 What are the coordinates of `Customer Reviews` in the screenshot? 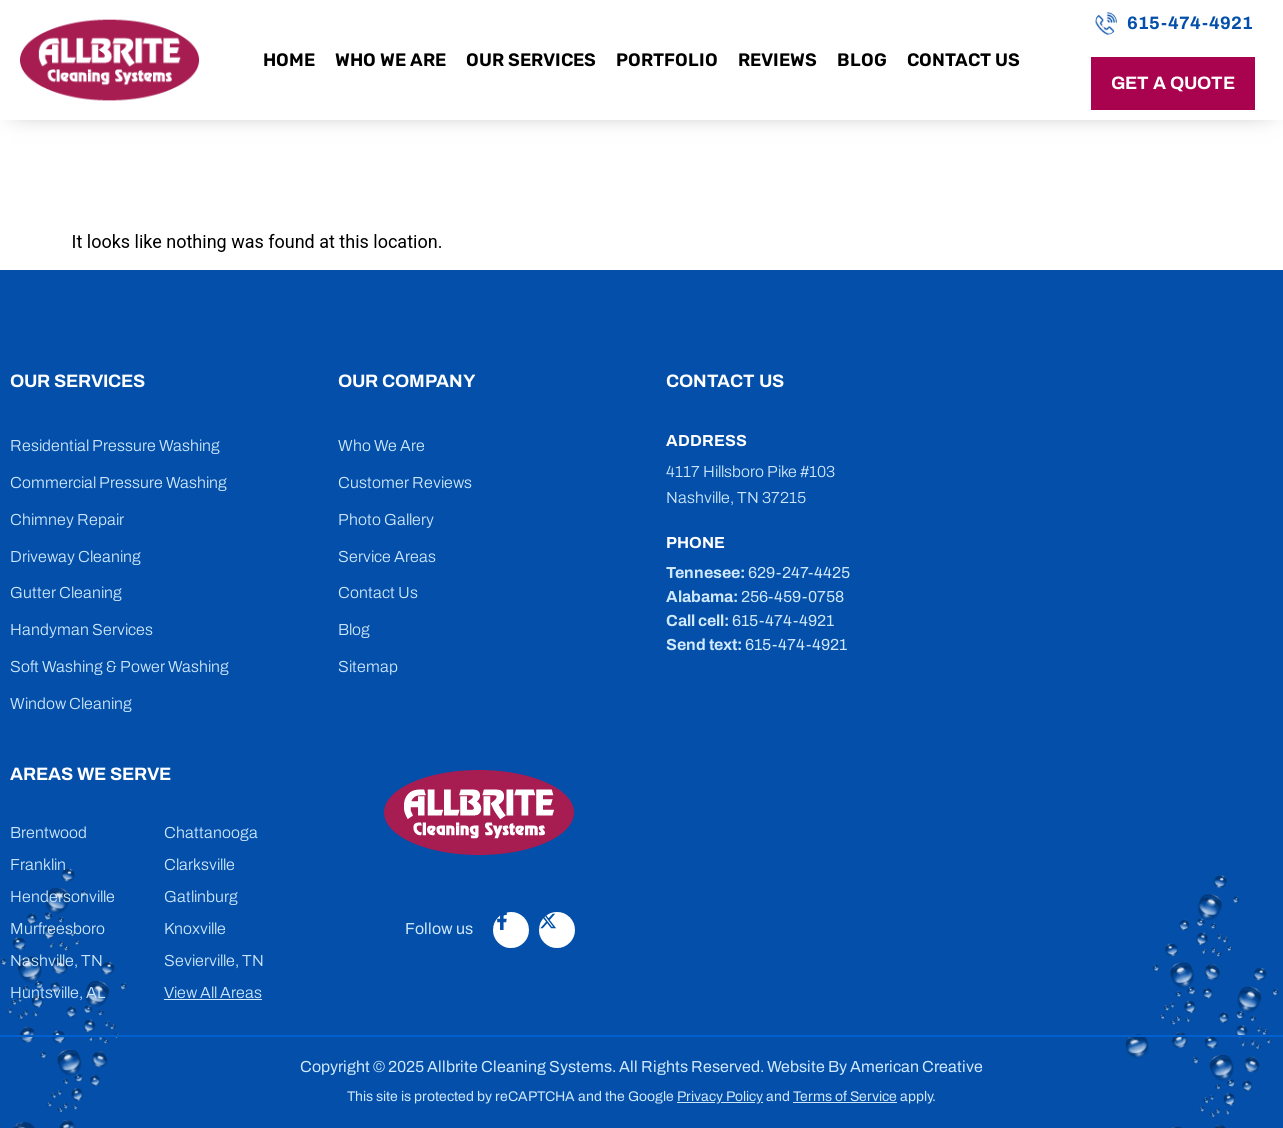 It's located at (405, 482).